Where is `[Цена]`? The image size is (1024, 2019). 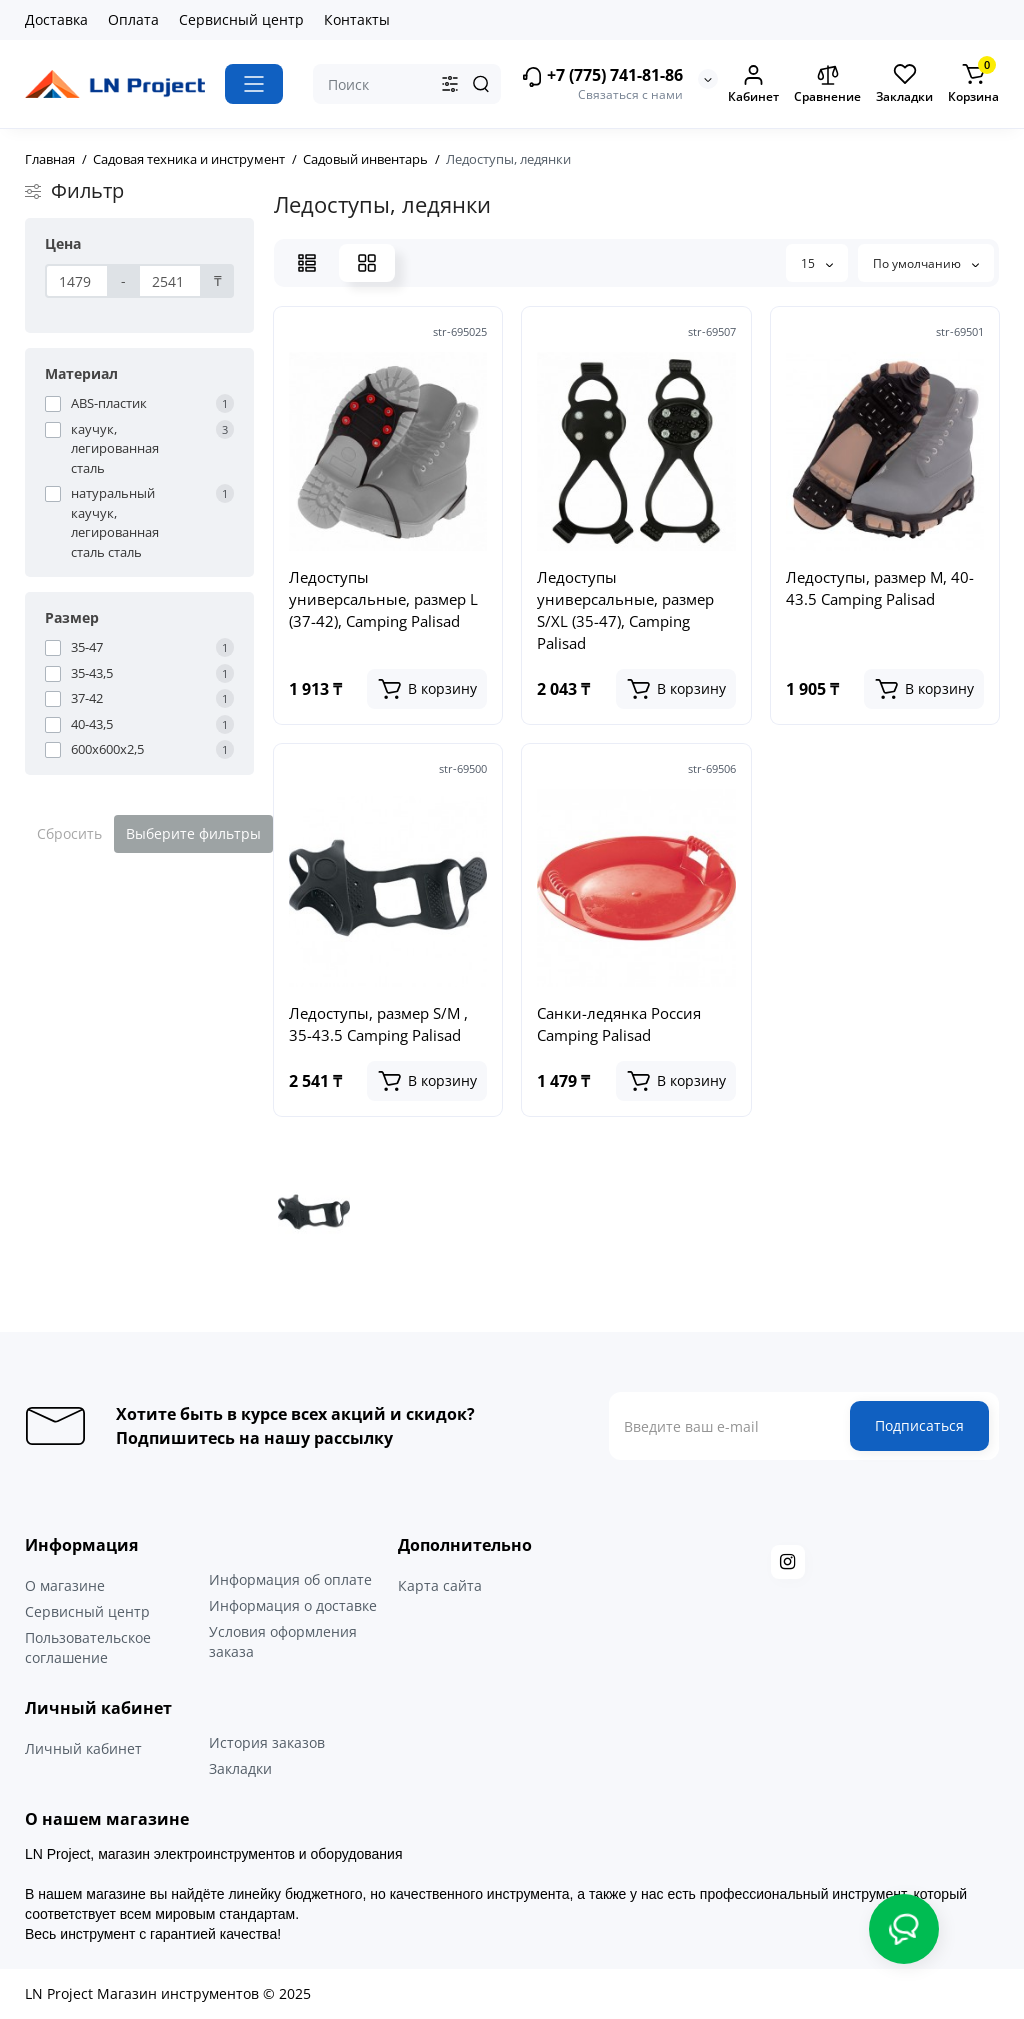 [Цена] is located at coordinates (77, 281).